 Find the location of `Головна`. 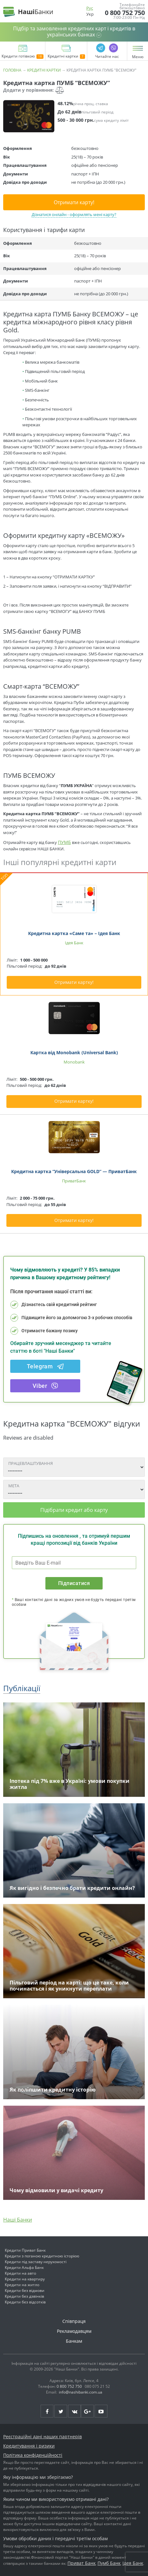

Головна is located at coordinates (12, 70).